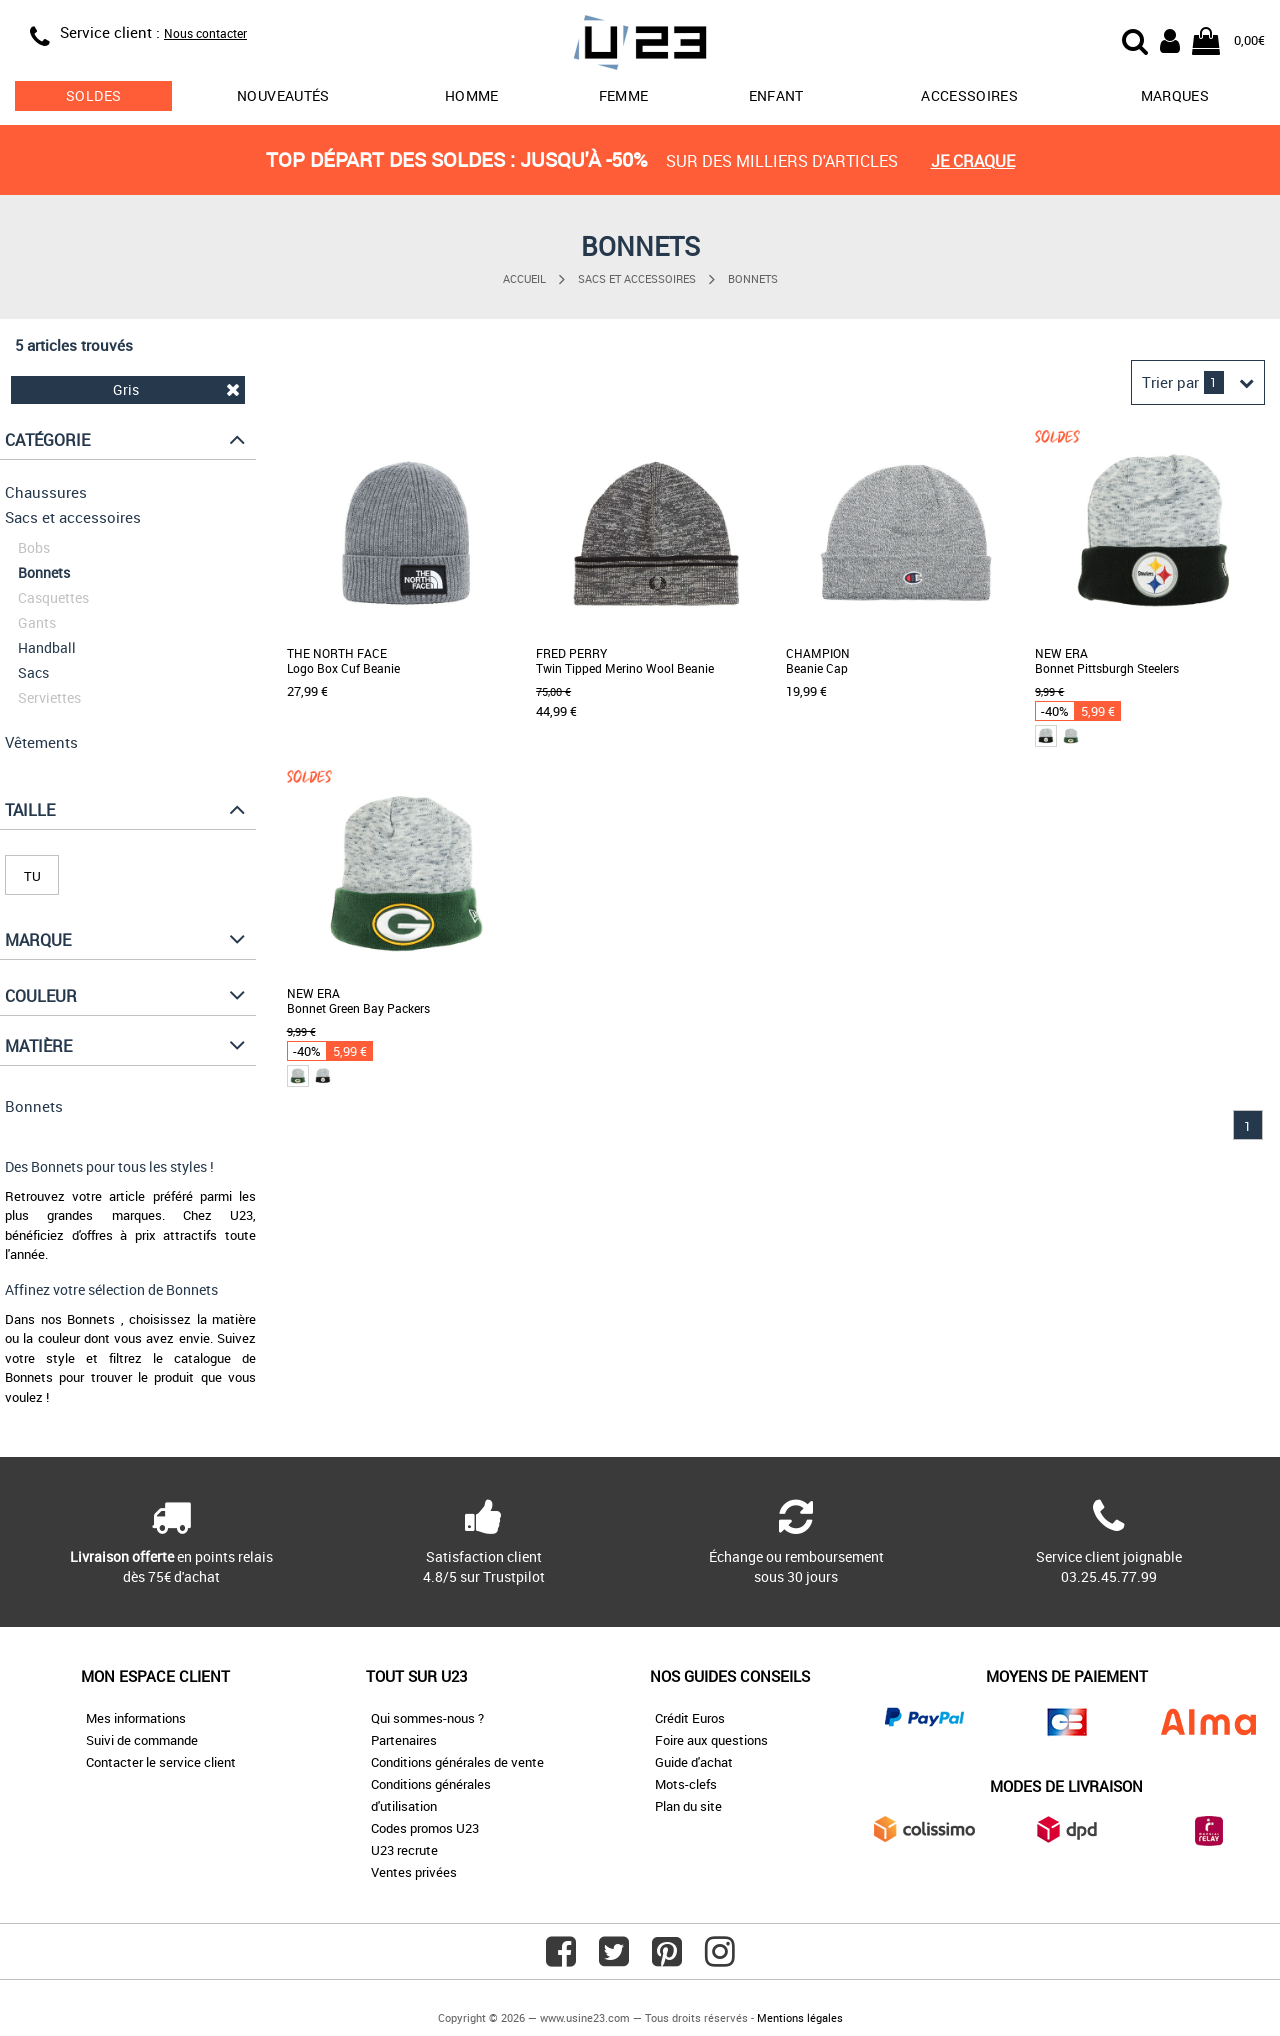  I want to click on Contacter le service client, so click(161, 1762).